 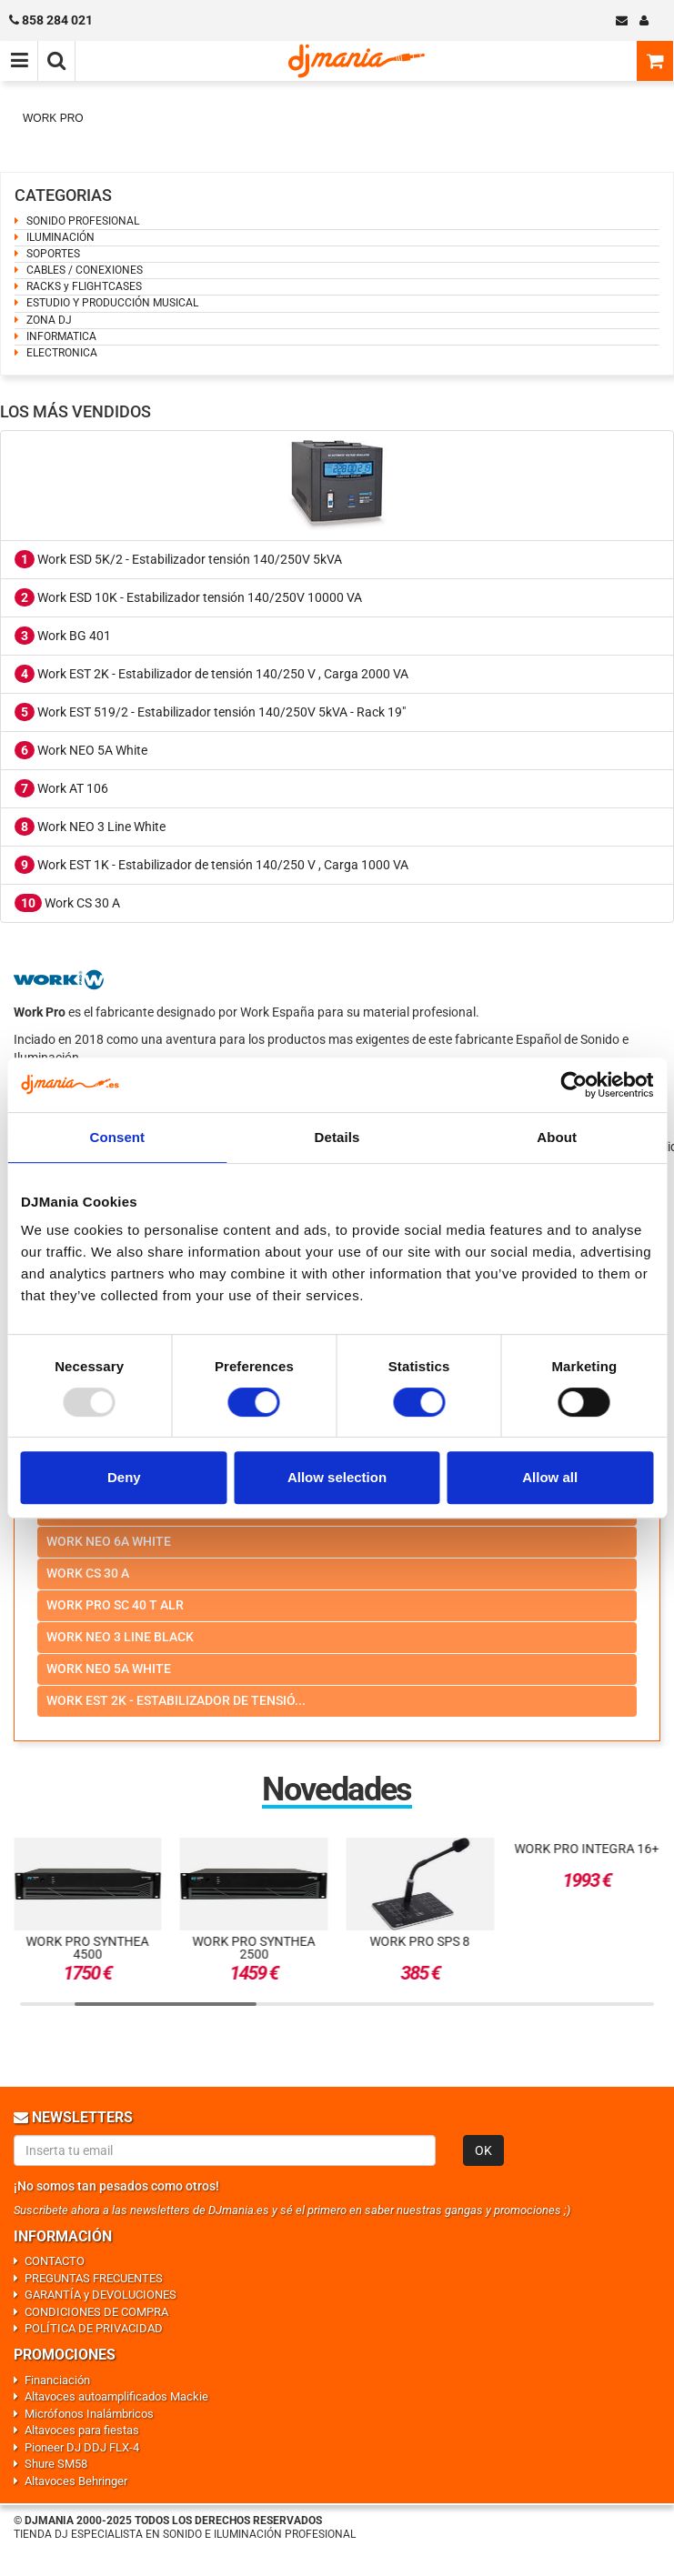 What do you see at coordinates (586, 1848) in the screenshot?
I see `Work Pro INTEGRA 16+` at bounding box center [586, 1848].